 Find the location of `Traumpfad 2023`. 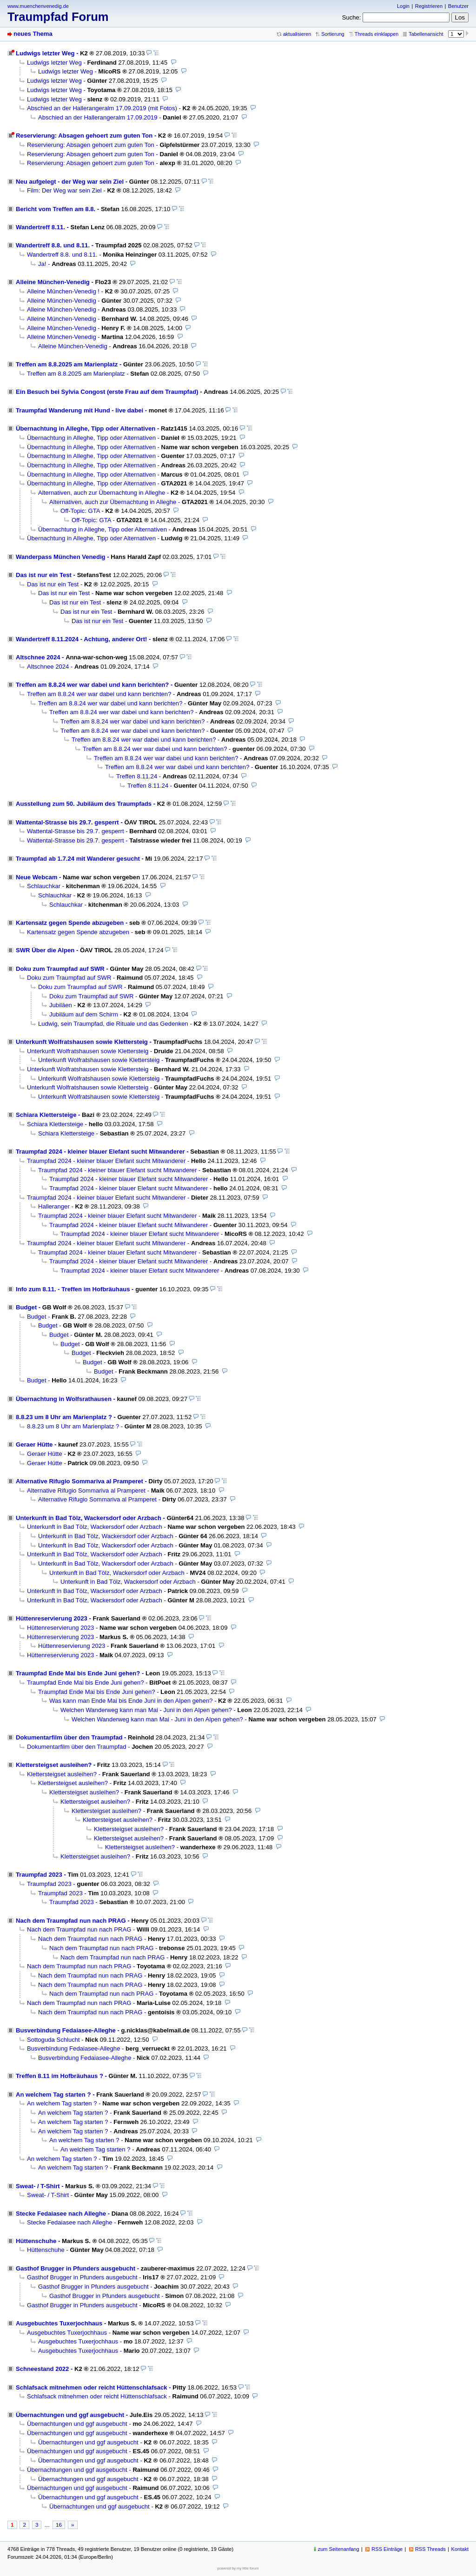

Traumpfad 2023 is located at coordinates (39, 1874).